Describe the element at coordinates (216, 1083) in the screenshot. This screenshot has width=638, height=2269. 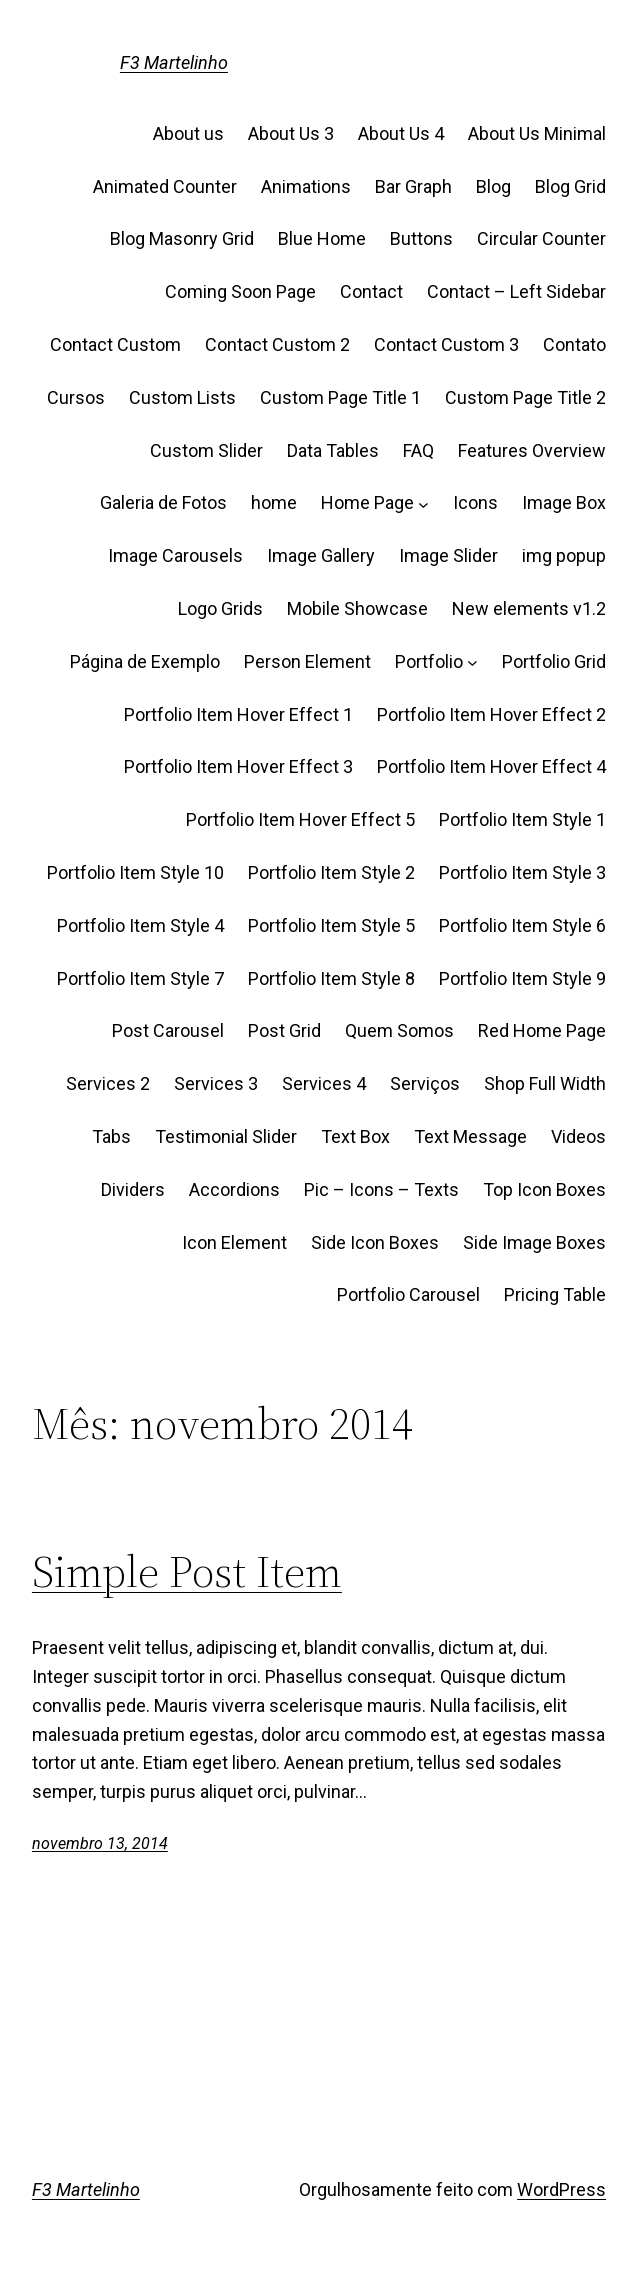
I see `Services 3` at that location.